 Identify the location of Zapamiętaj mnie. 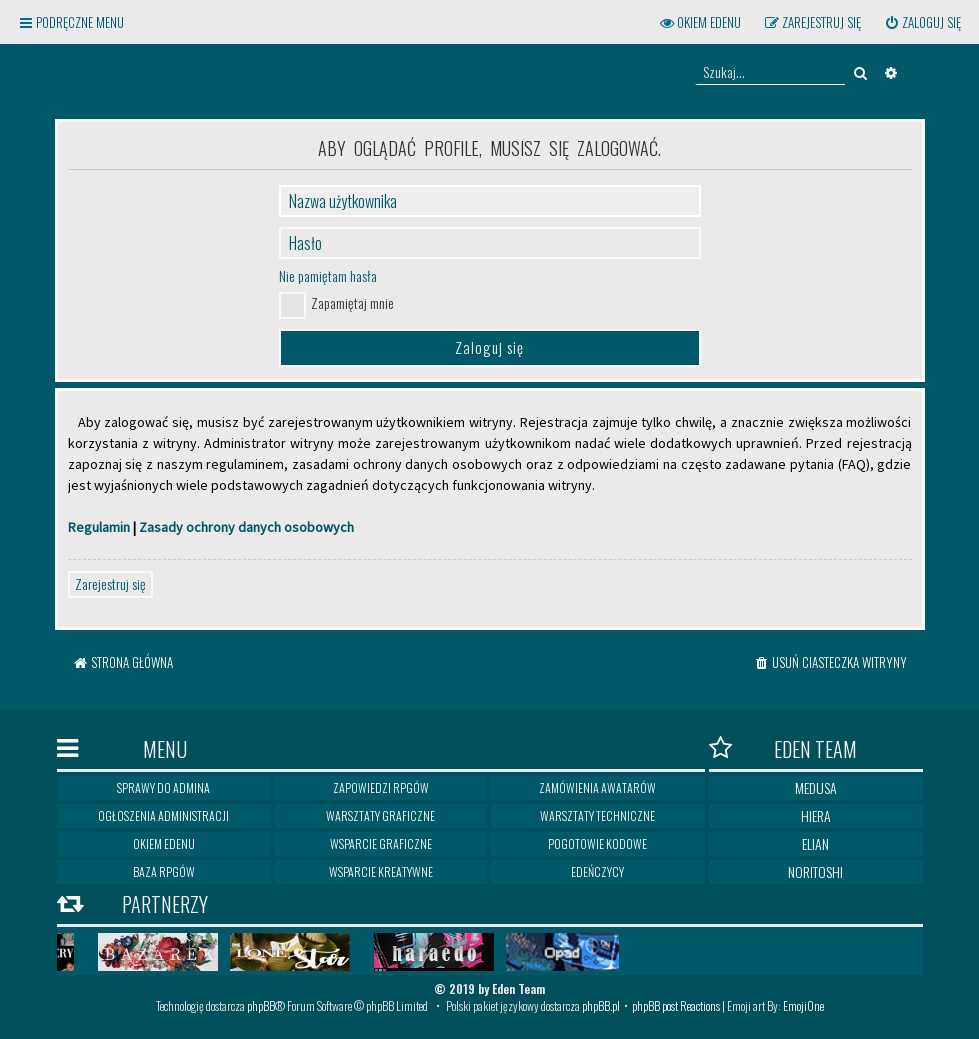
(352, 302).